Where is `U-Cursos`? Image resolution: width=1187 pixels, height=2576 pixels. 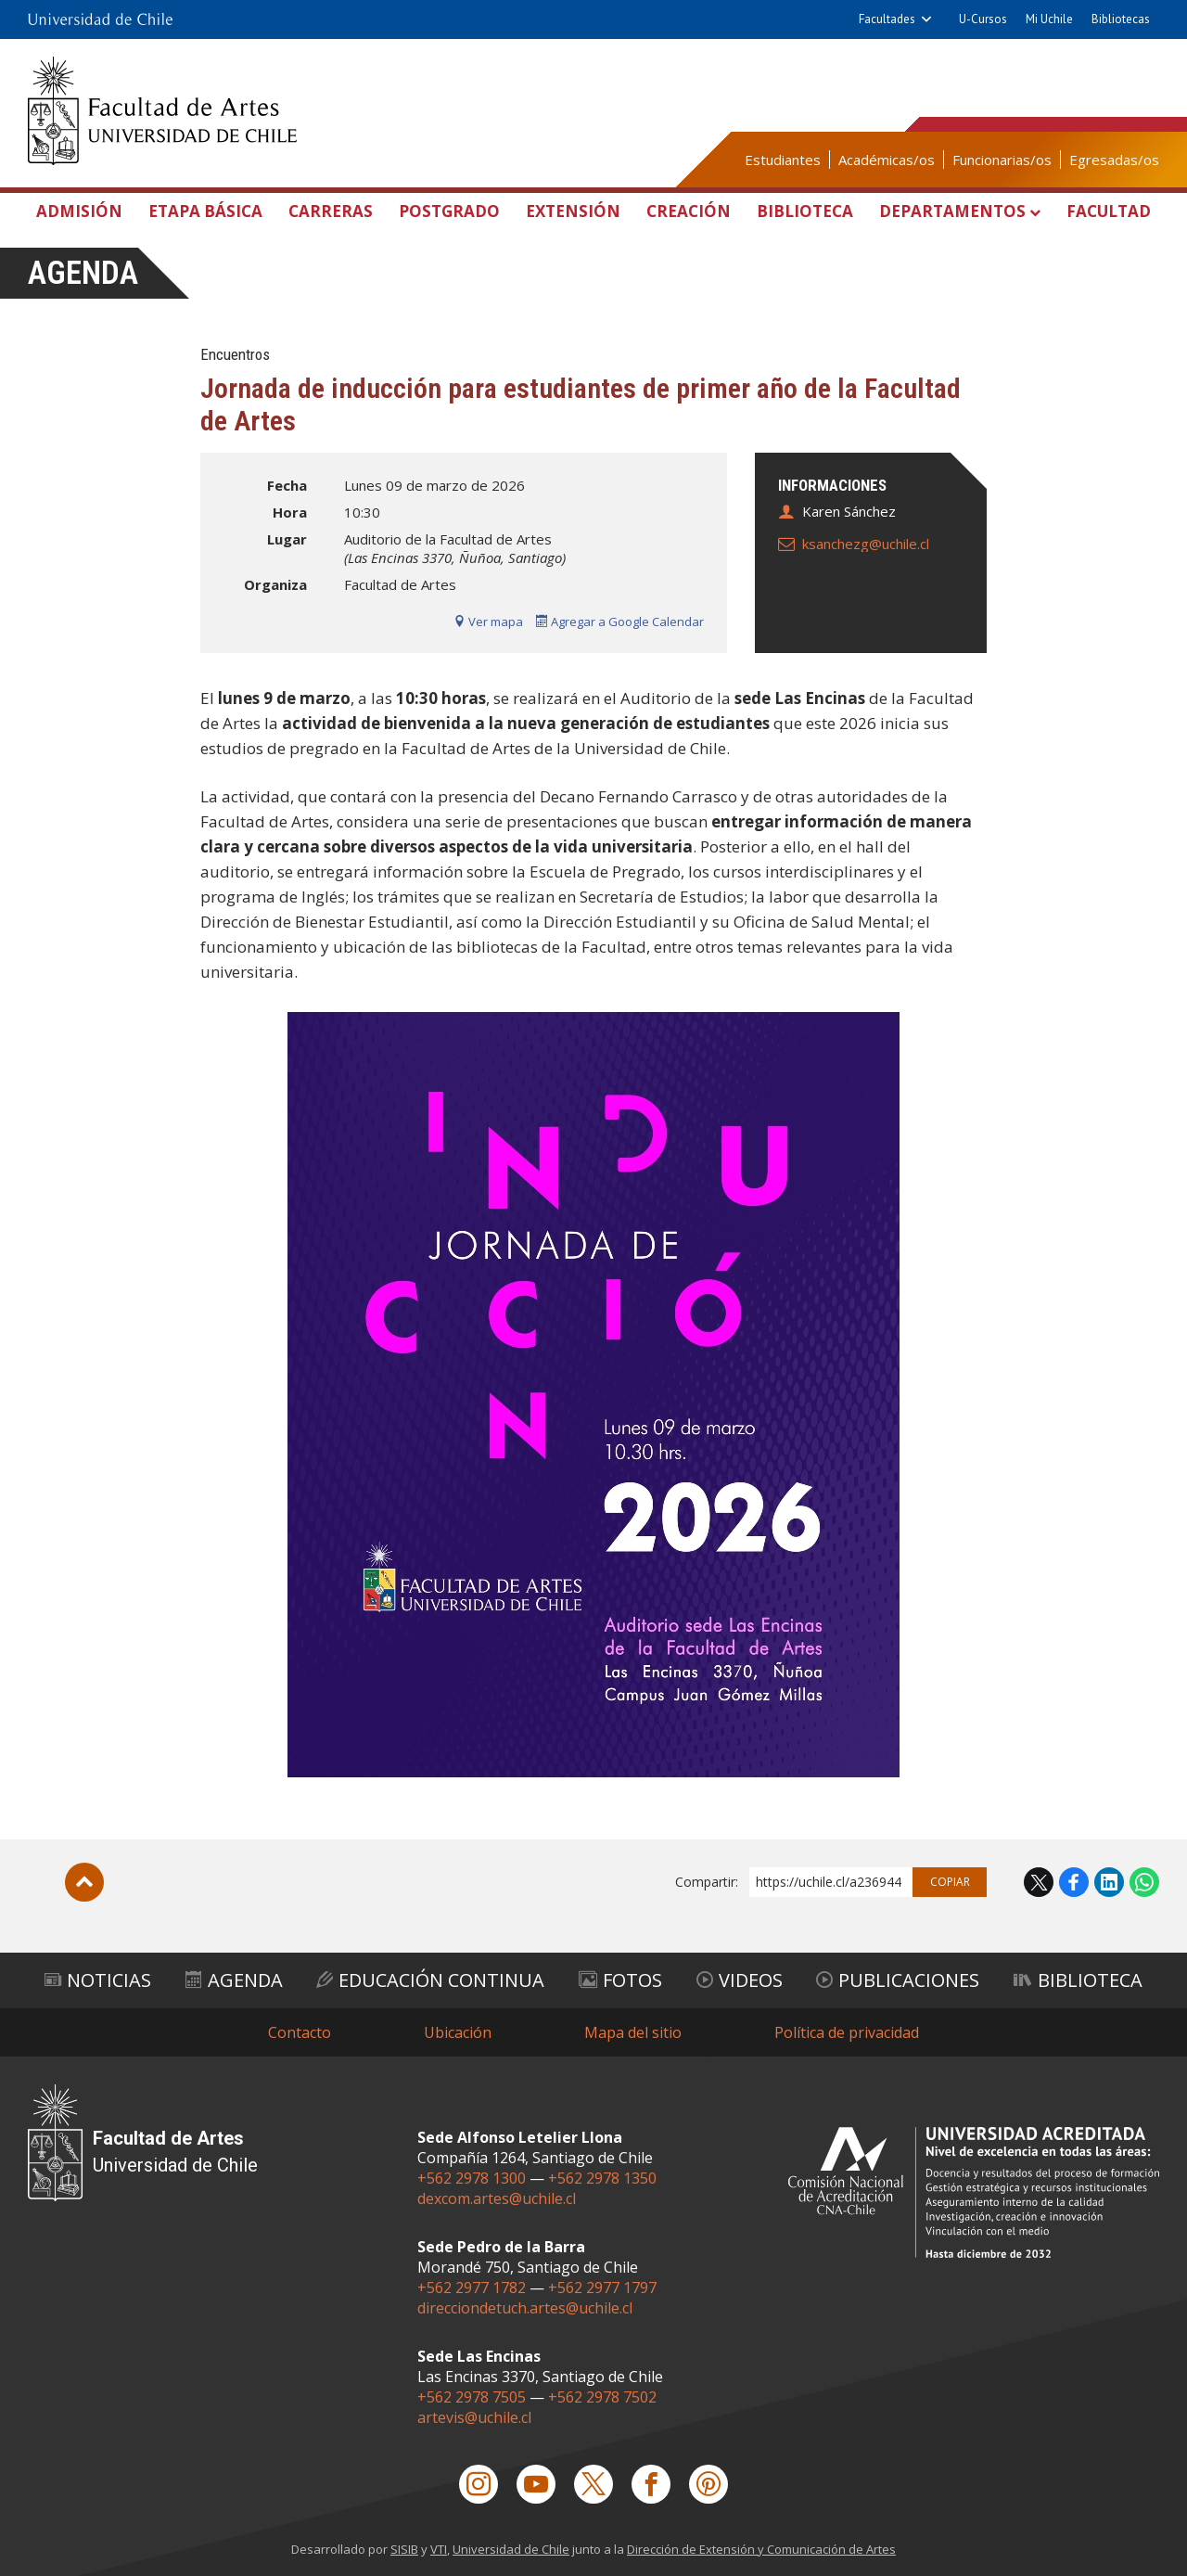
U-Cursos is located at coordinates (983, 19).